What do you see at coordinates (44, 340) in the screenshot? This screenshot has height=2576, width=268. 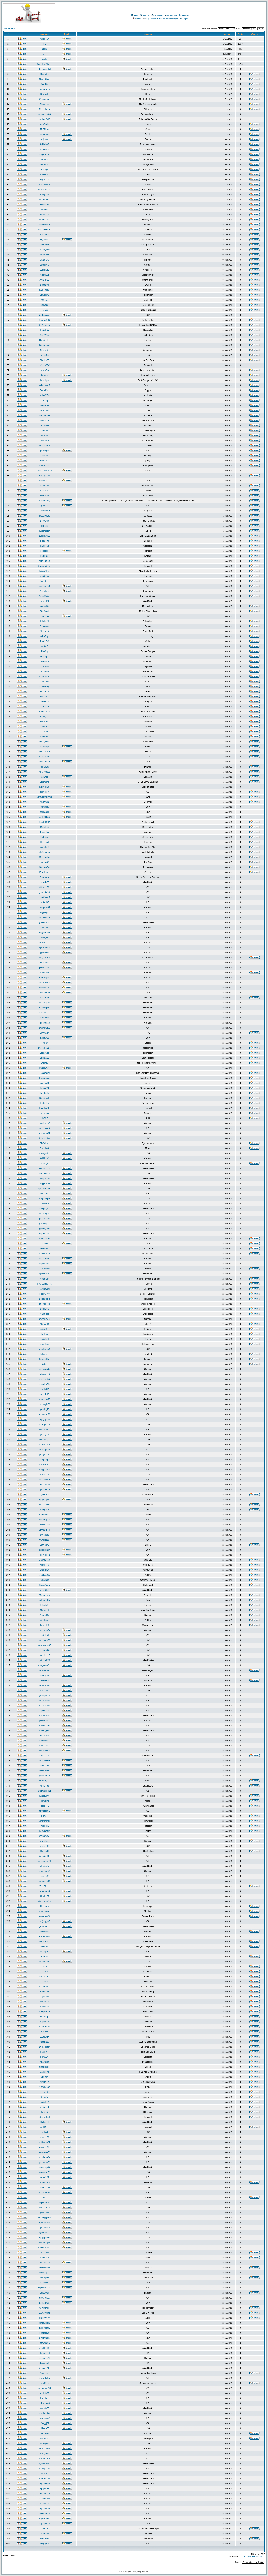 I see `CarmineE1` at bounding box center [44, 340].